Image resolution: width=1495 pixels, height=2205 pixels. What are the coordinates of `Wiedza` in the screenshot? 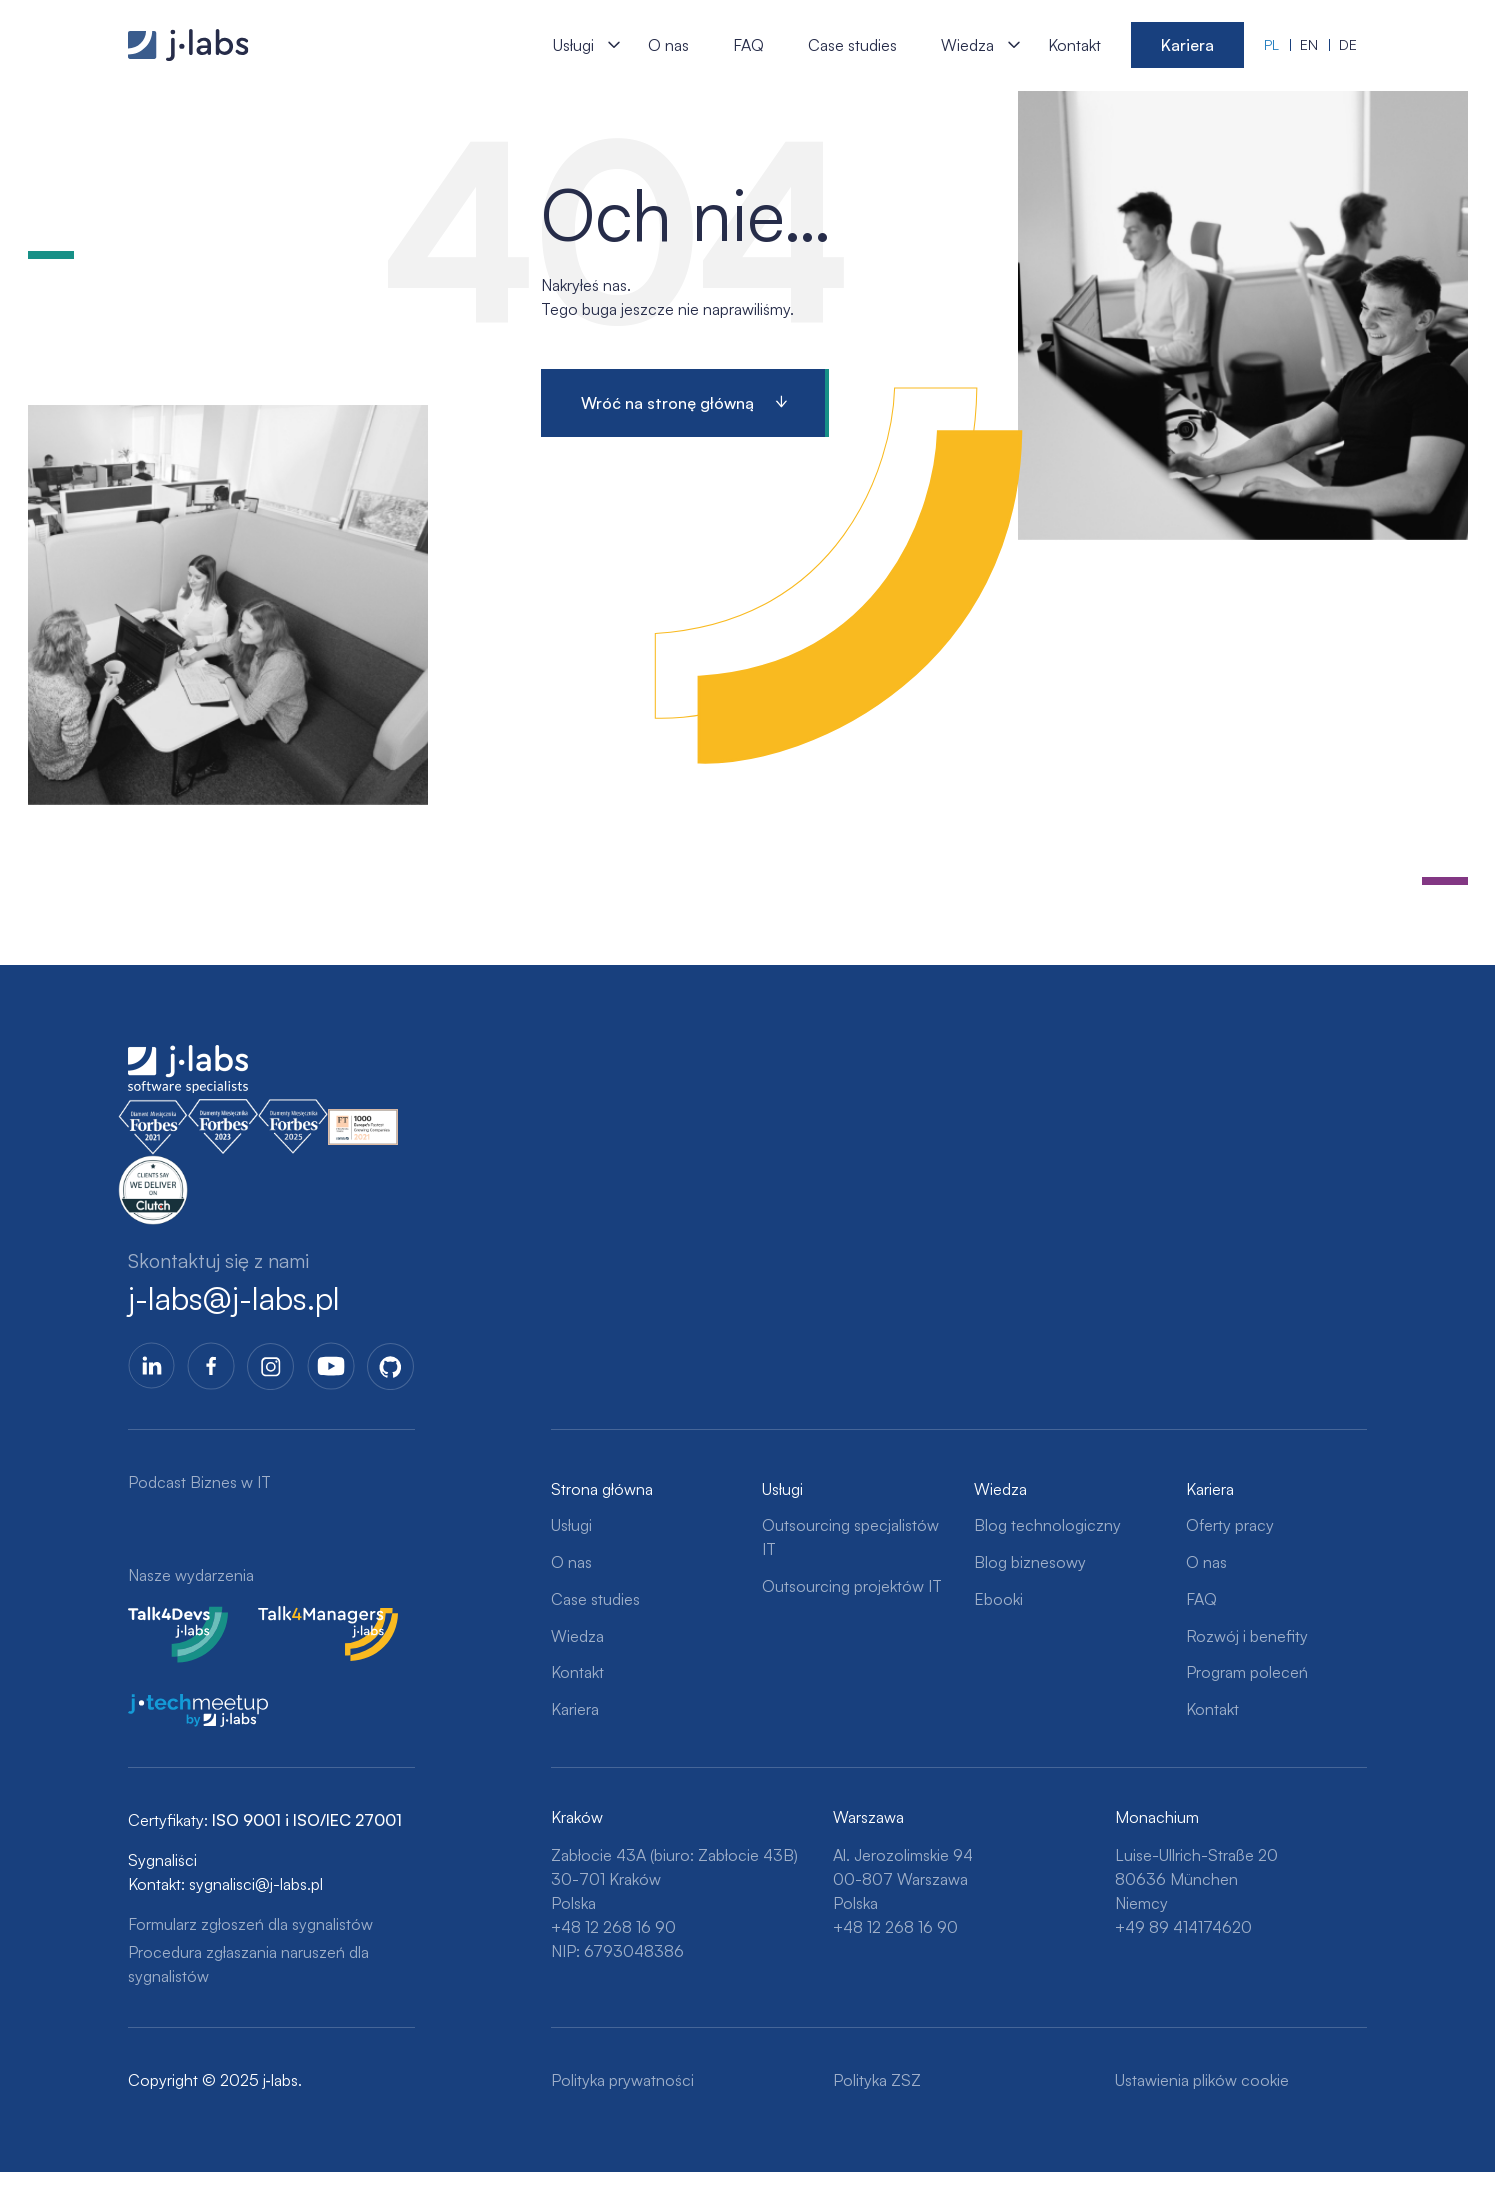 It's located at (967, 45).